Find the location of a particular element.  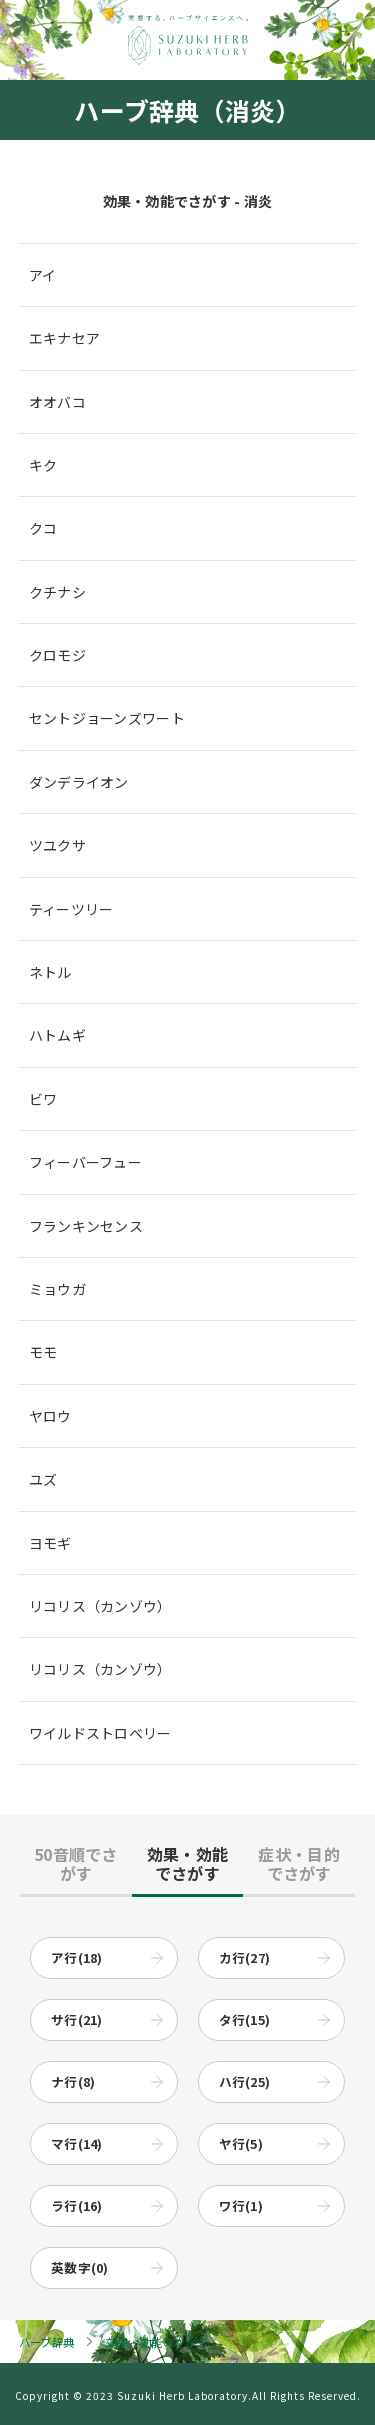

エキナセア is located at coordinates (64, 338).